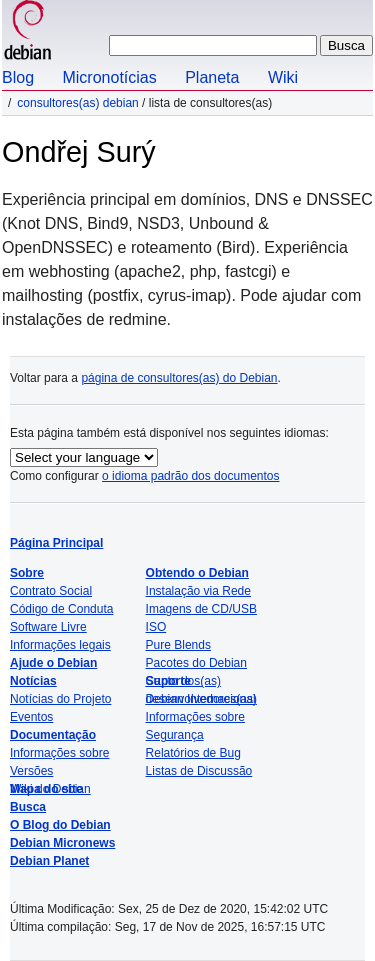 Image resolution: width=375 pixels, height=961 pixels. Describe the element at coordinates (18, 77) in the screenshot. I see `Blog` at that location.